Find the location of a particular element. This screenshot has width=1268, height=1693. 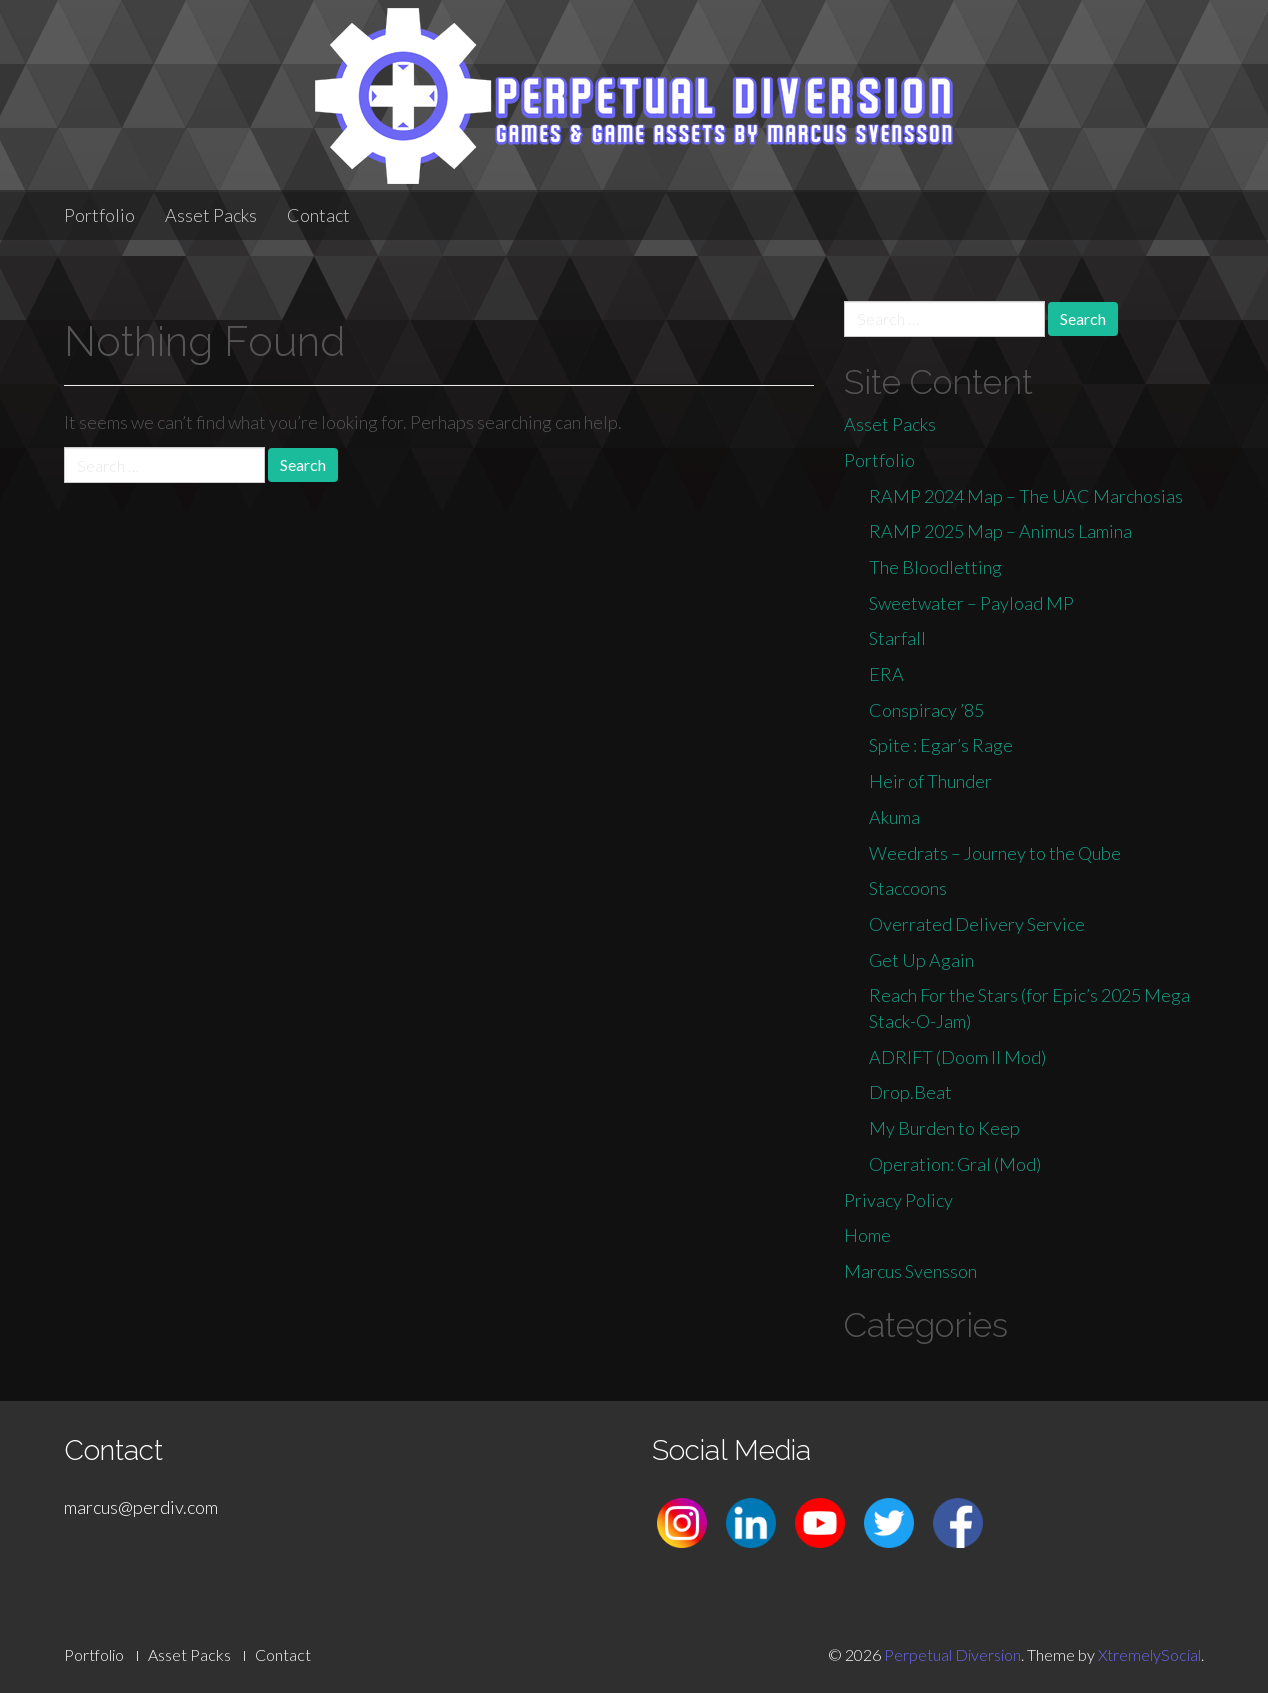

Home is located at coordinates (867, 1235).